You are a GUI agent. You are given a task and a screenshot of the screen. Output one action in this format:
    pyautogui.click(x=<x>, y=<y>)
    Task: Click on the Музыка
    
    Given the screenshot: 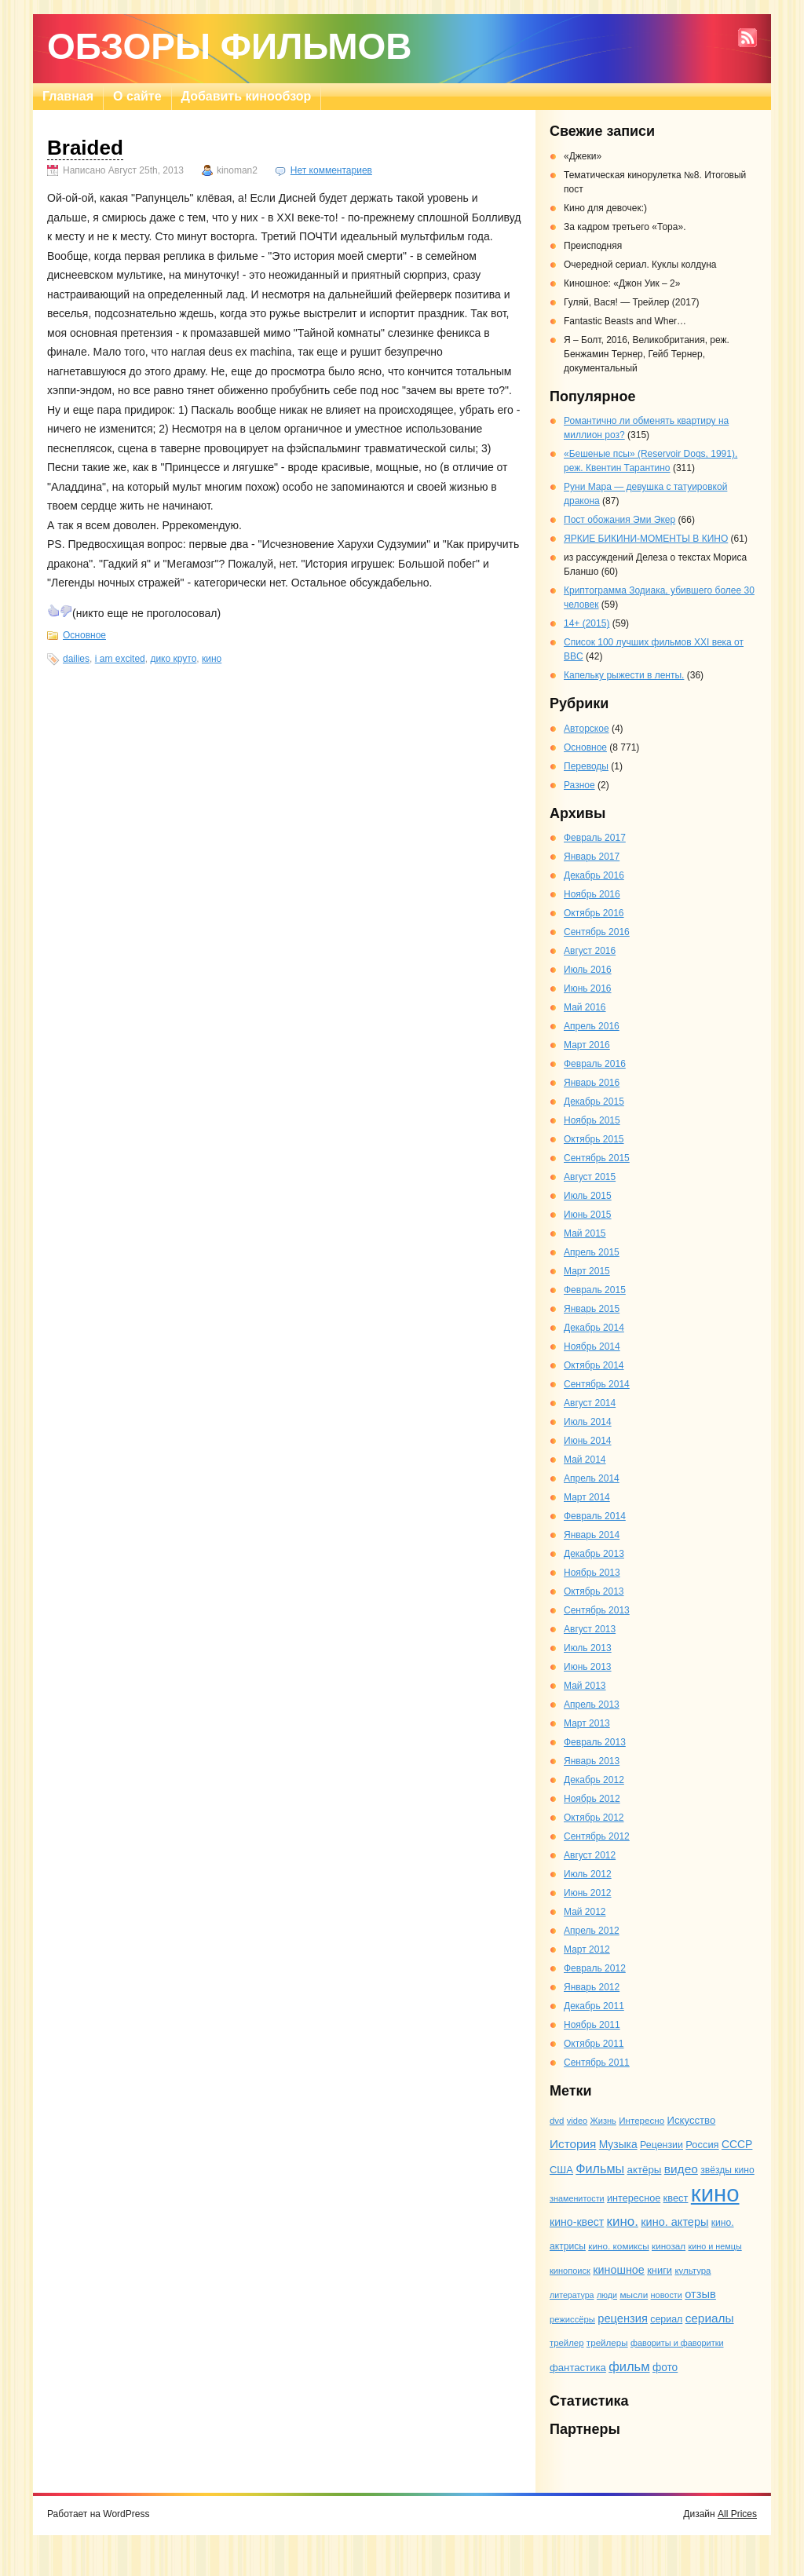 What is the action you would take?
    pyautogui.click(x=618, y=2144)
    